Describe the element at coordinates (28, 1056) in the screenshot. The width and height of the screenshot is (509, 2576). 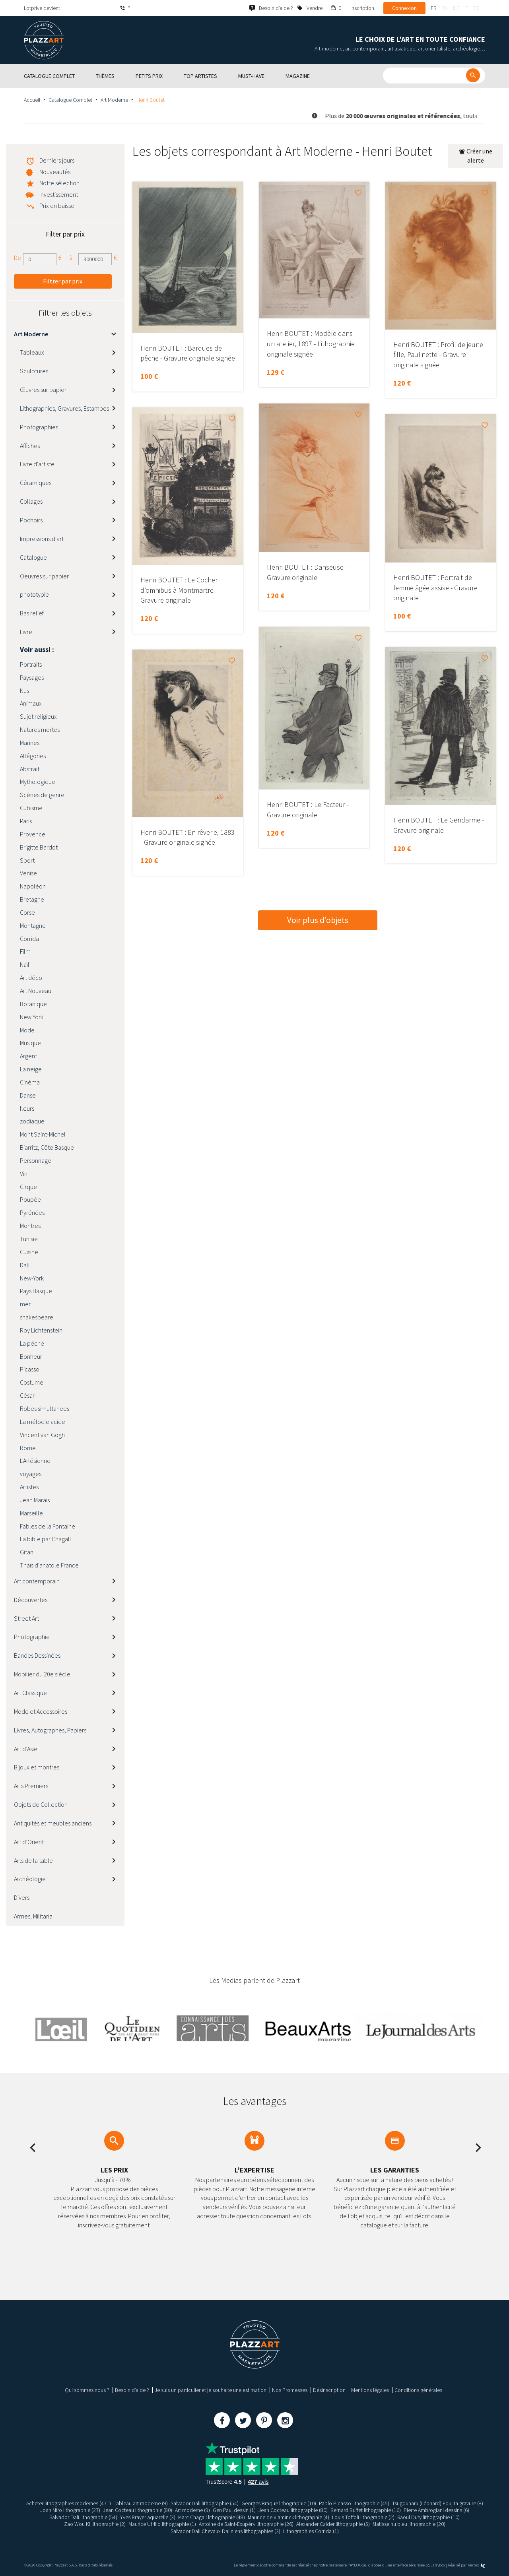
I see `Argent` at that location.